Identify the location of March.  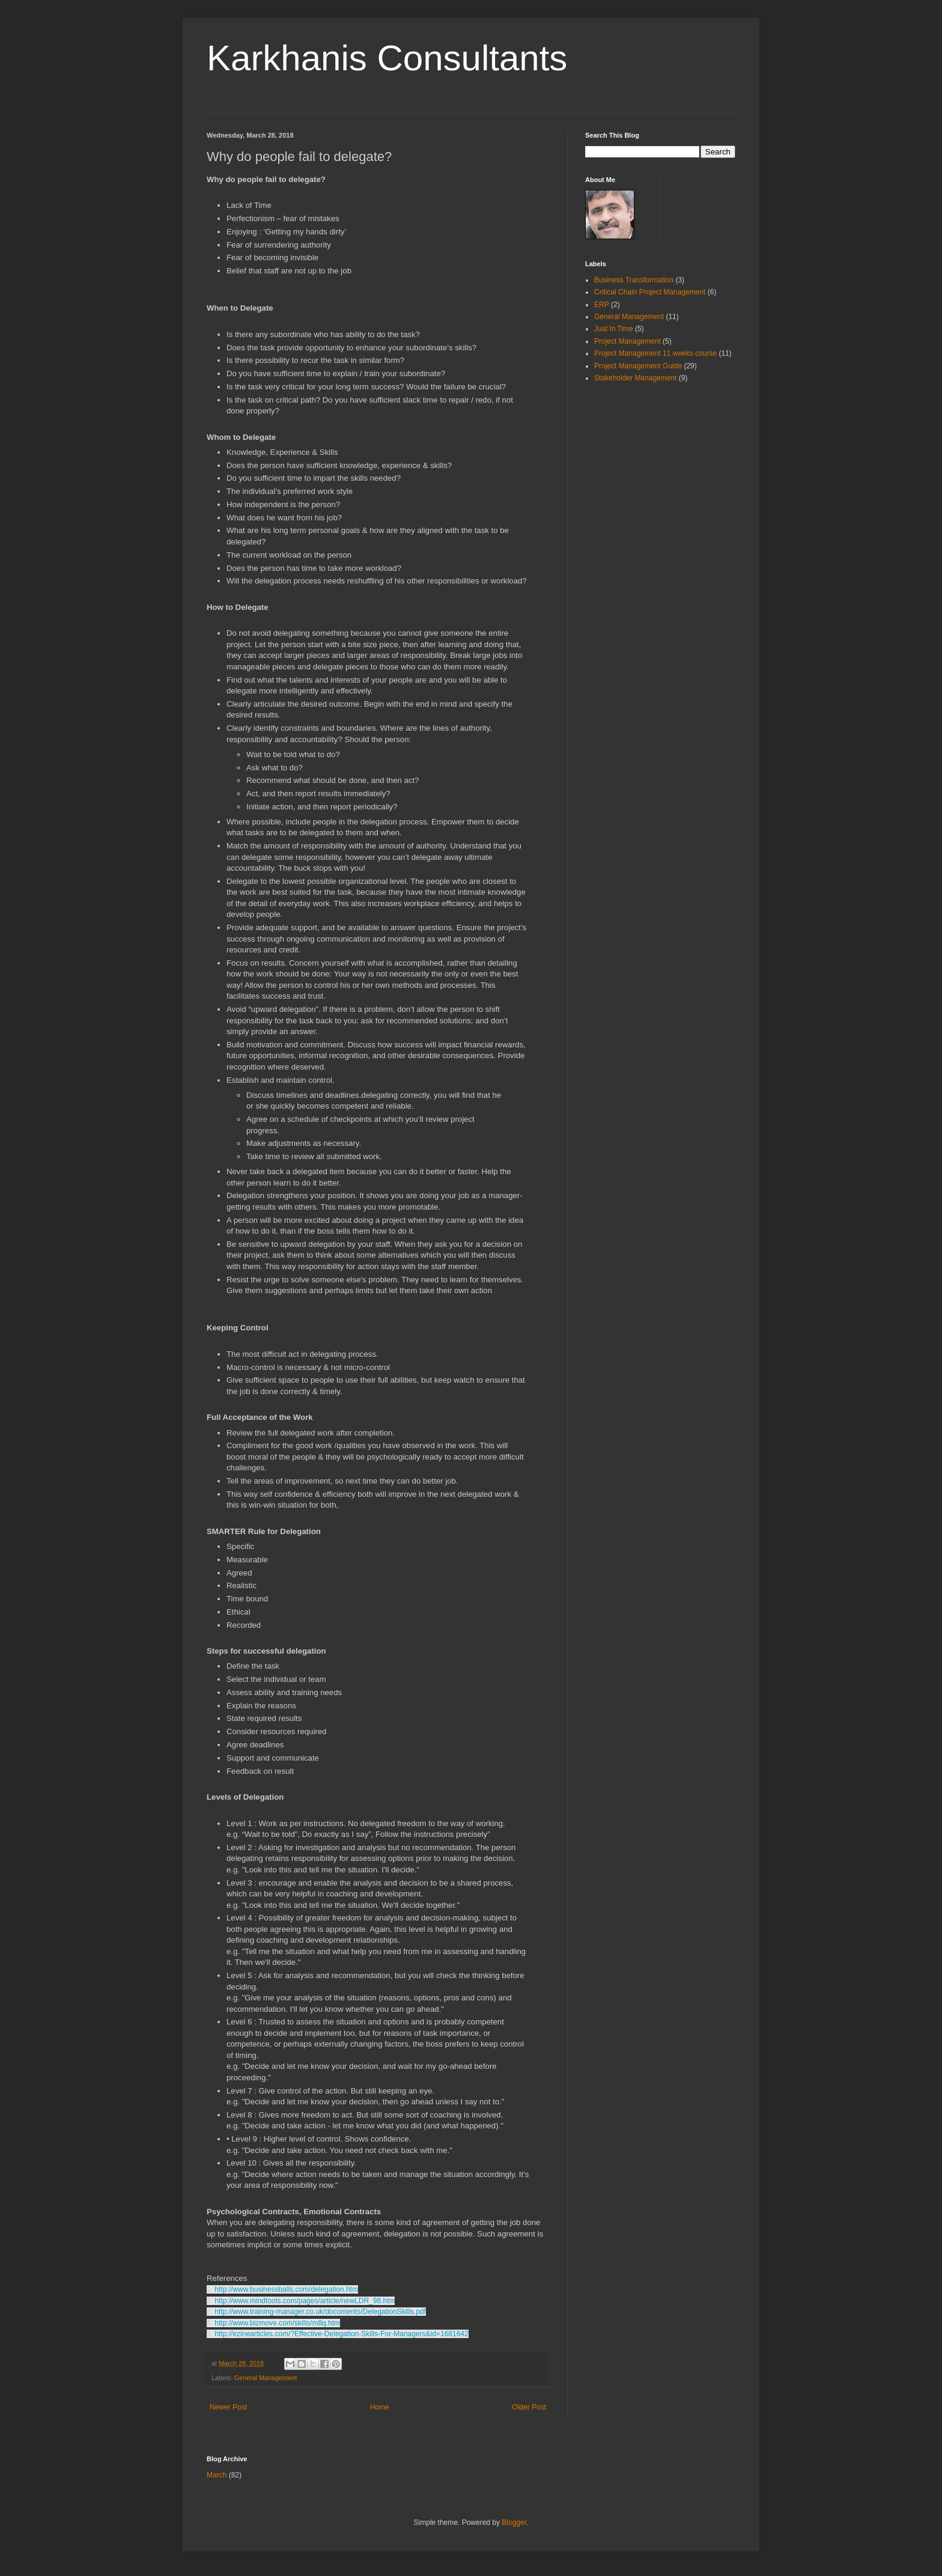
(216, 2475).